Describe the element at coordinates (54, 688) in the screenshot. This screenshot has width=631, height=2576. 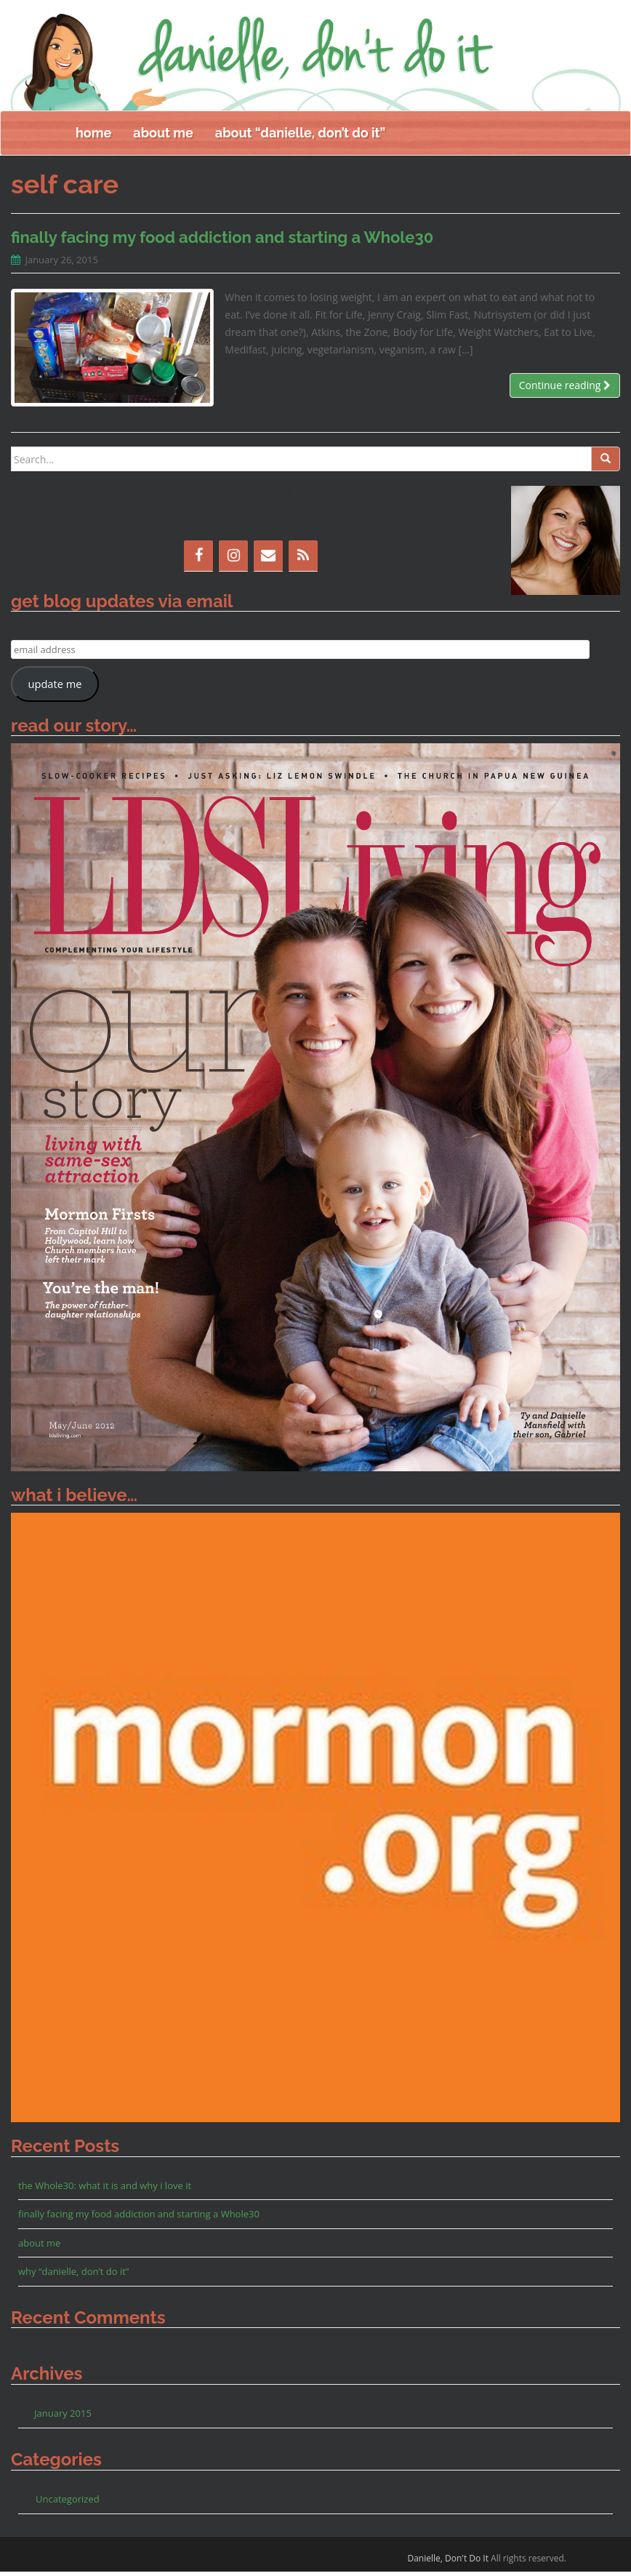
I see `update me` at that location.